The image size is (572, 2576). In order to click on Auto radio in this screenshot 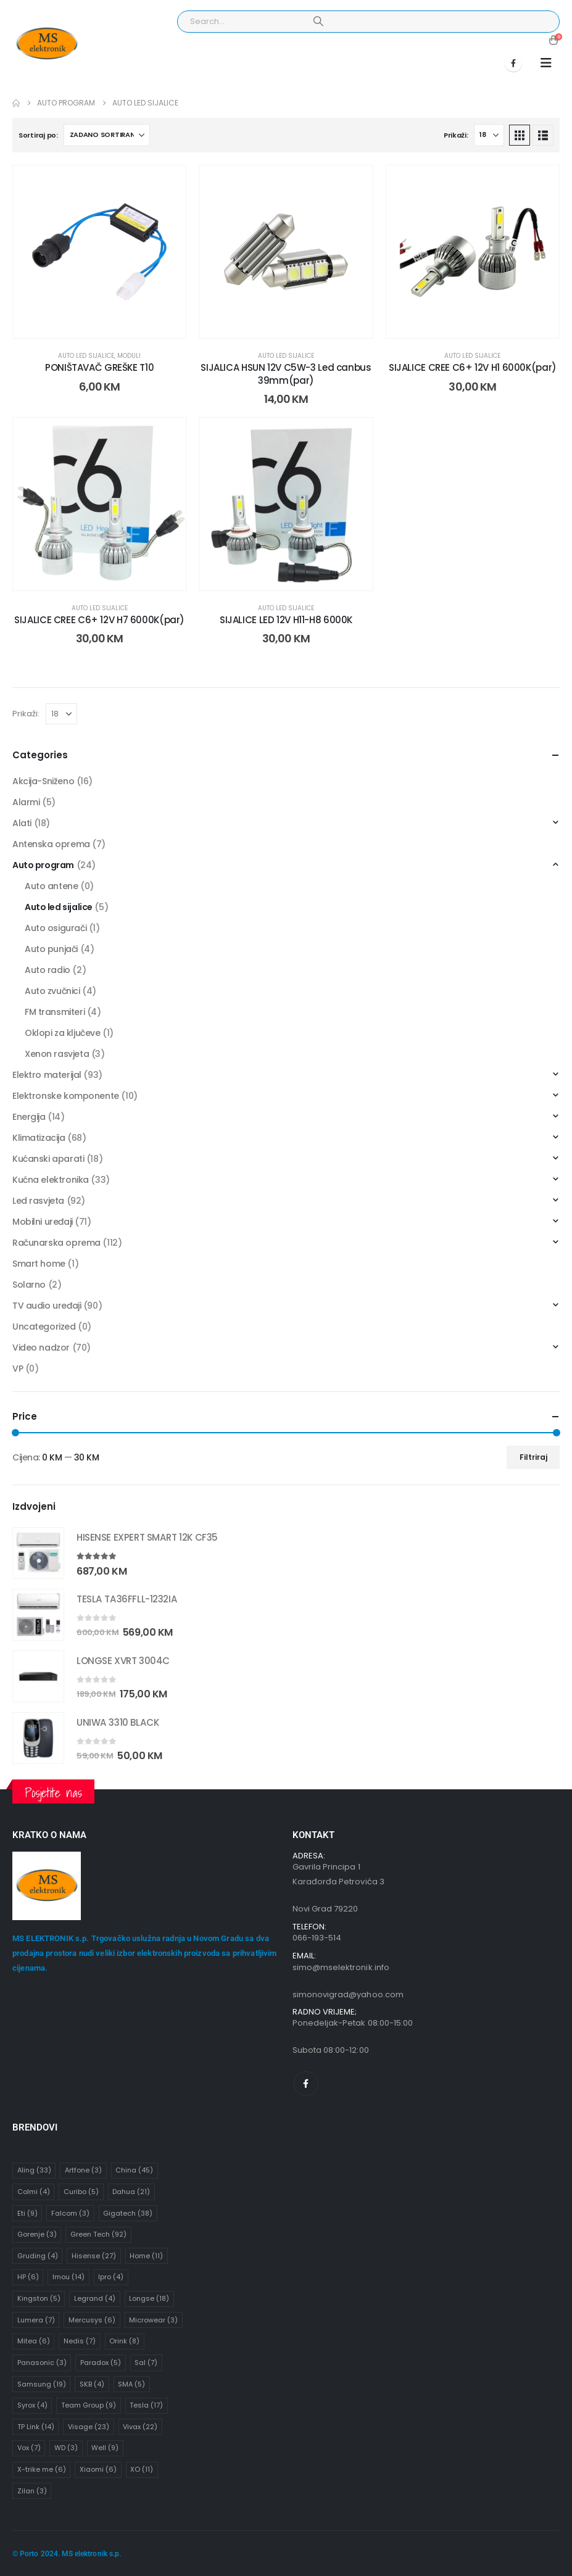, I will do `click(47, 970)`.